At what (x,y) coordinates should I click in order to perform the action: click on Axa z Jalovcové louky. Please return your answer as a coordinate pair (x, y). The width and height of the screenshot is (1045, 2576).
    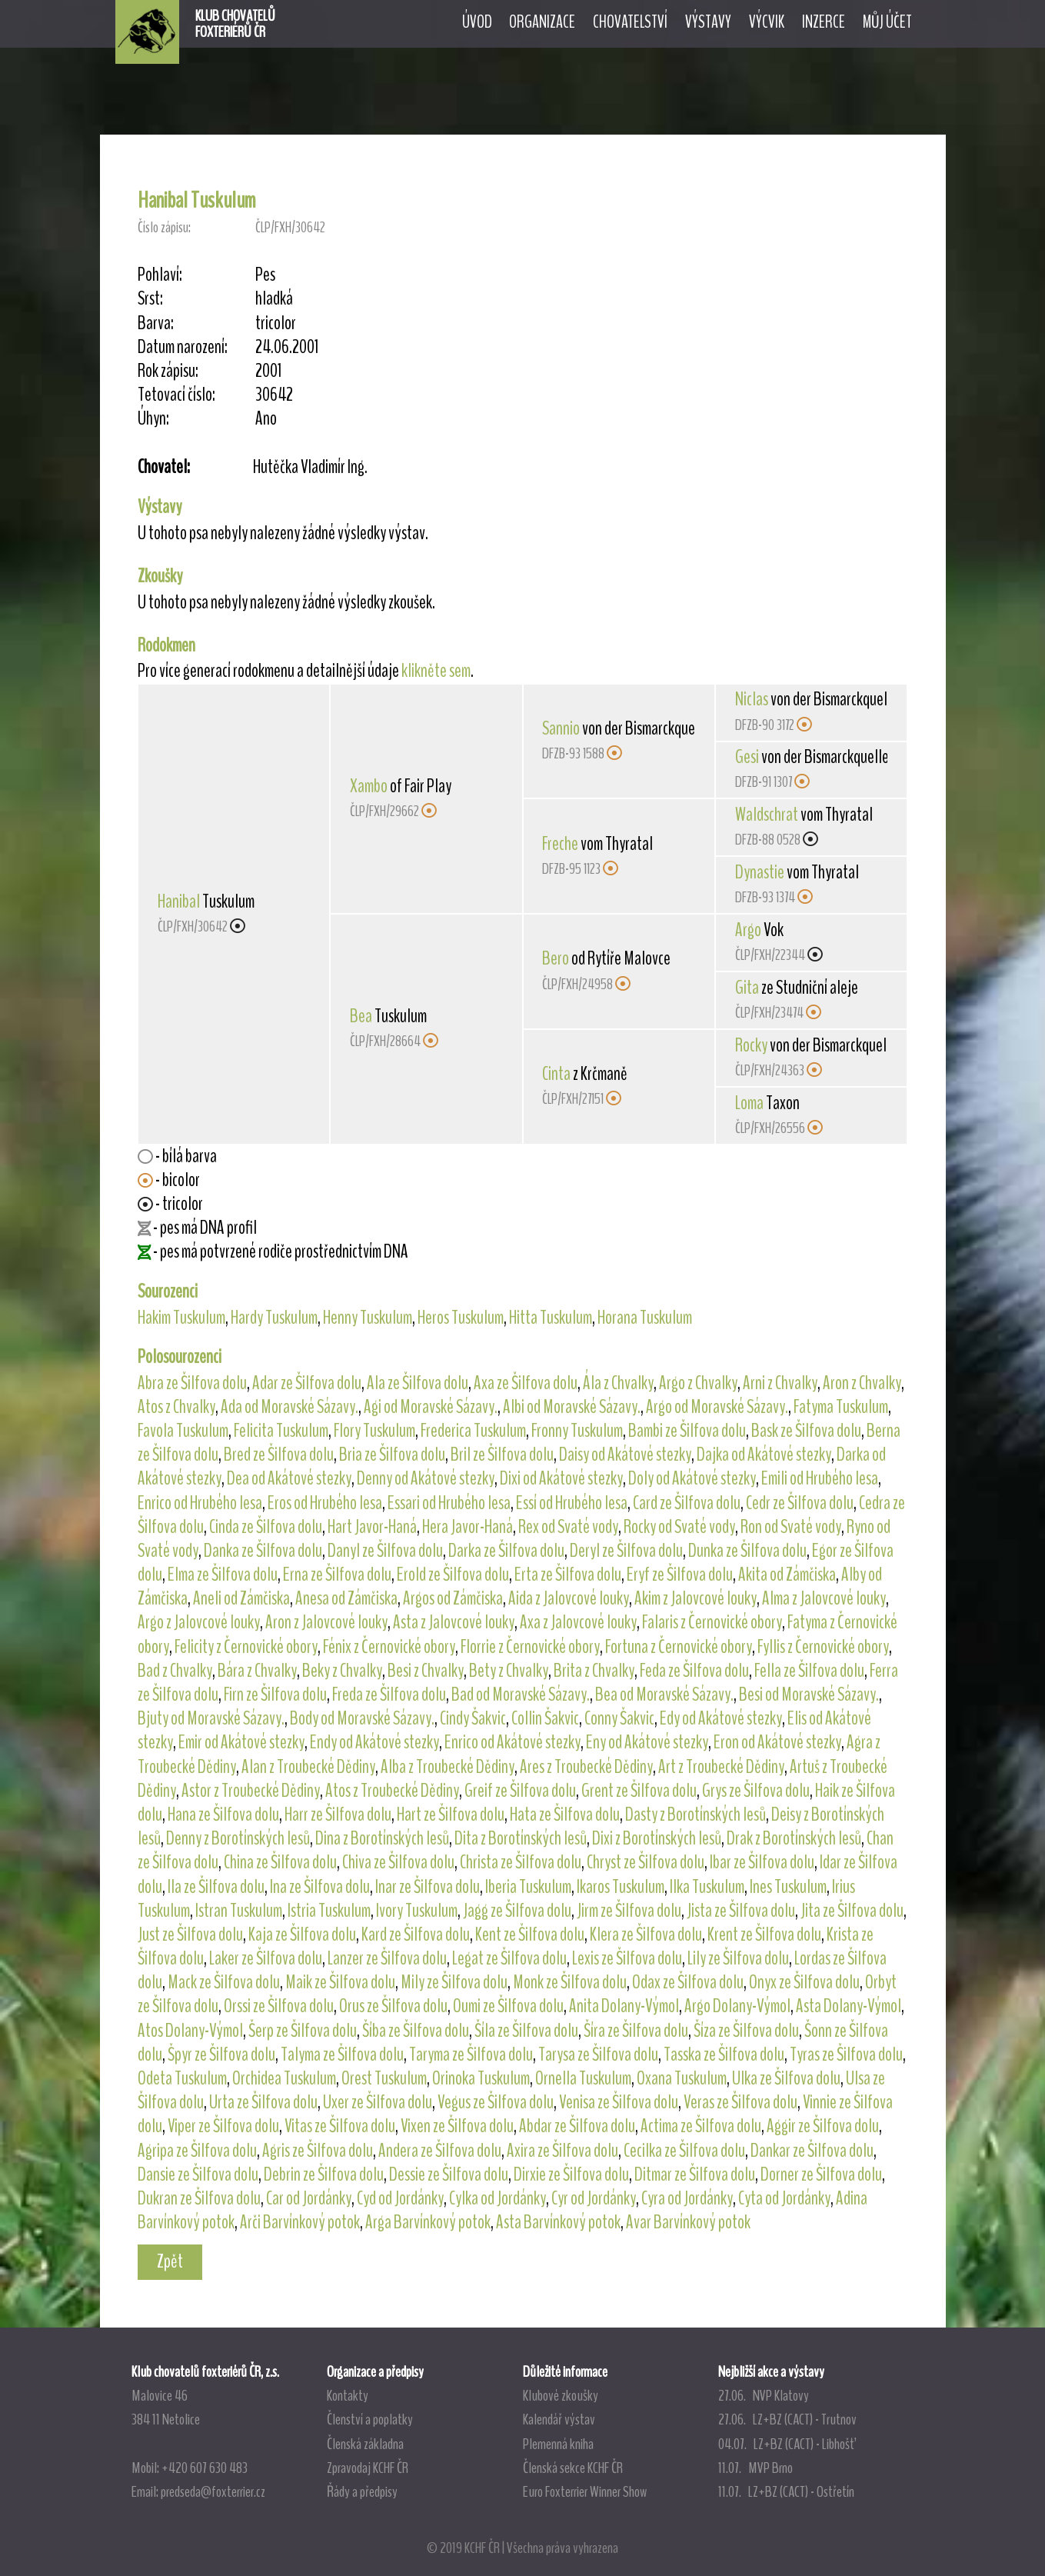
    Looking at the image, I should click on (578, 1622).